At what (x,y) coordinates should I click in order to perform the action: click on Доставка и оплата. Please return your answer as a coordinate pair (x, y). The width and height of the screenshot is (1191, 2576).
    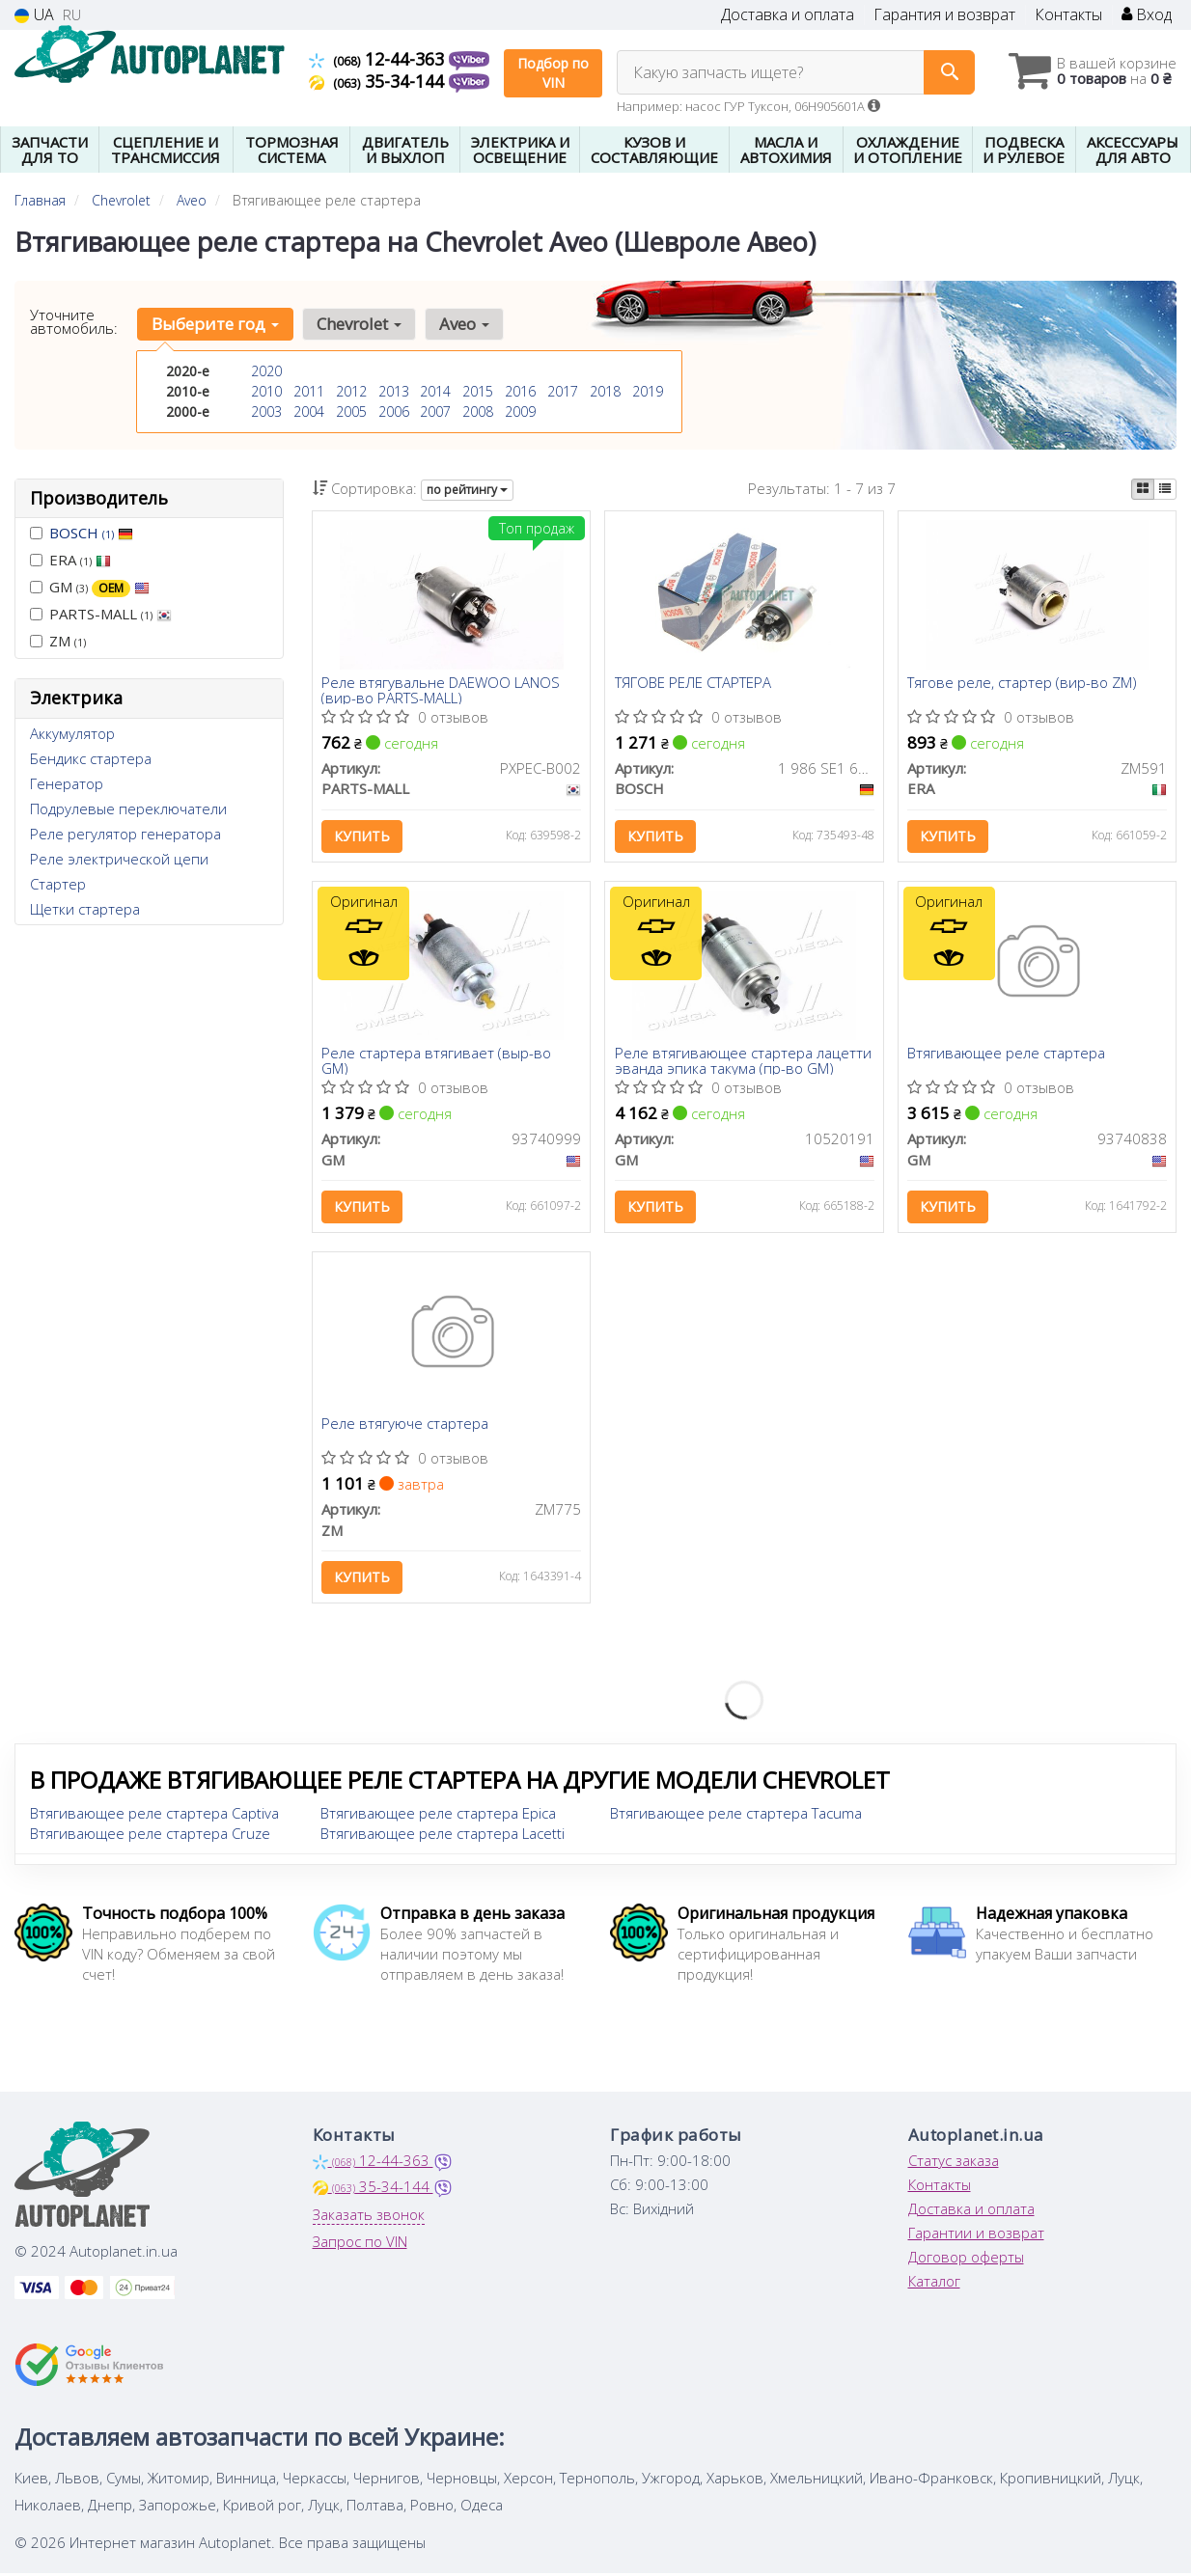
    Looking at the image, I should click on (787, 15).